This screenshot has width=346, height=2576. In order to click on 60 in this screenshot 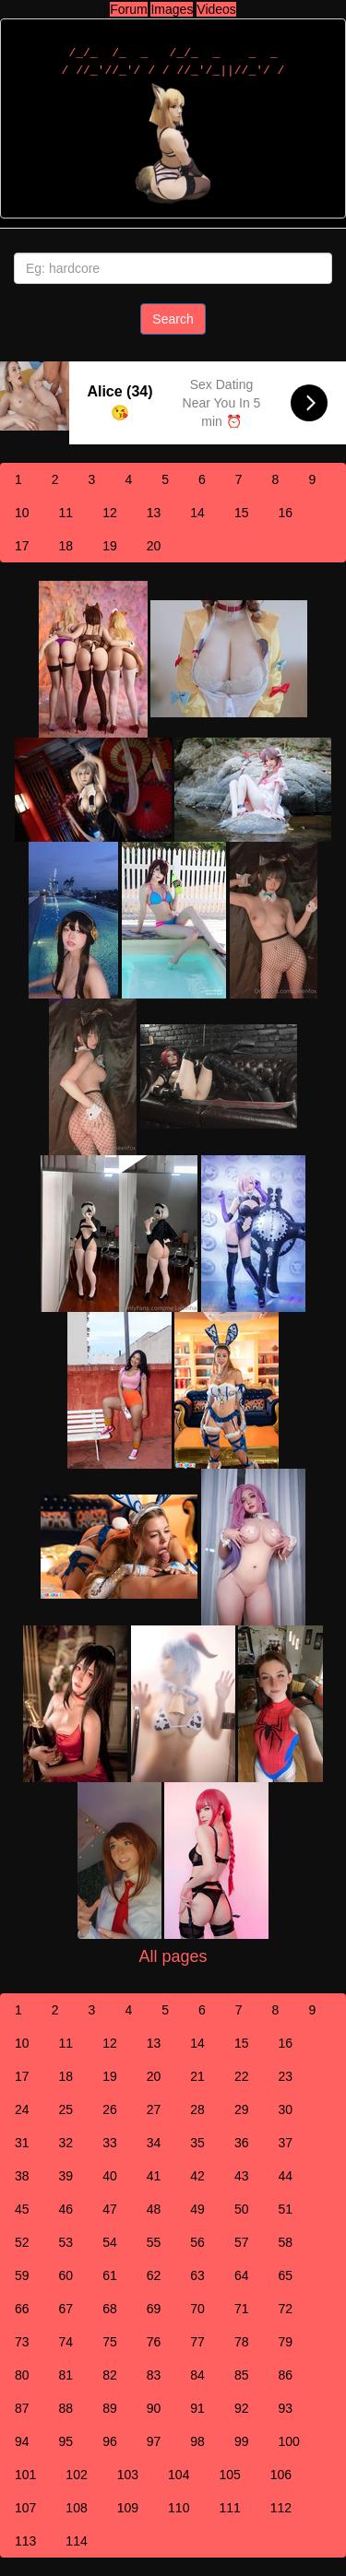, I will do `click(66, 2275)`.